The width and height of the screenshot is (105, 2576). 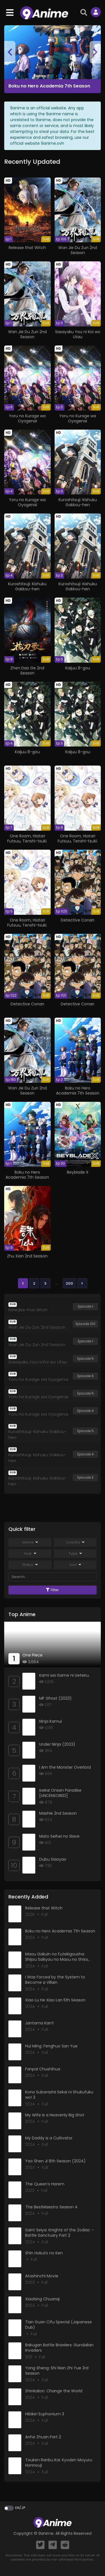 I want to click on Release that Witch, so click(x=27, y=247).